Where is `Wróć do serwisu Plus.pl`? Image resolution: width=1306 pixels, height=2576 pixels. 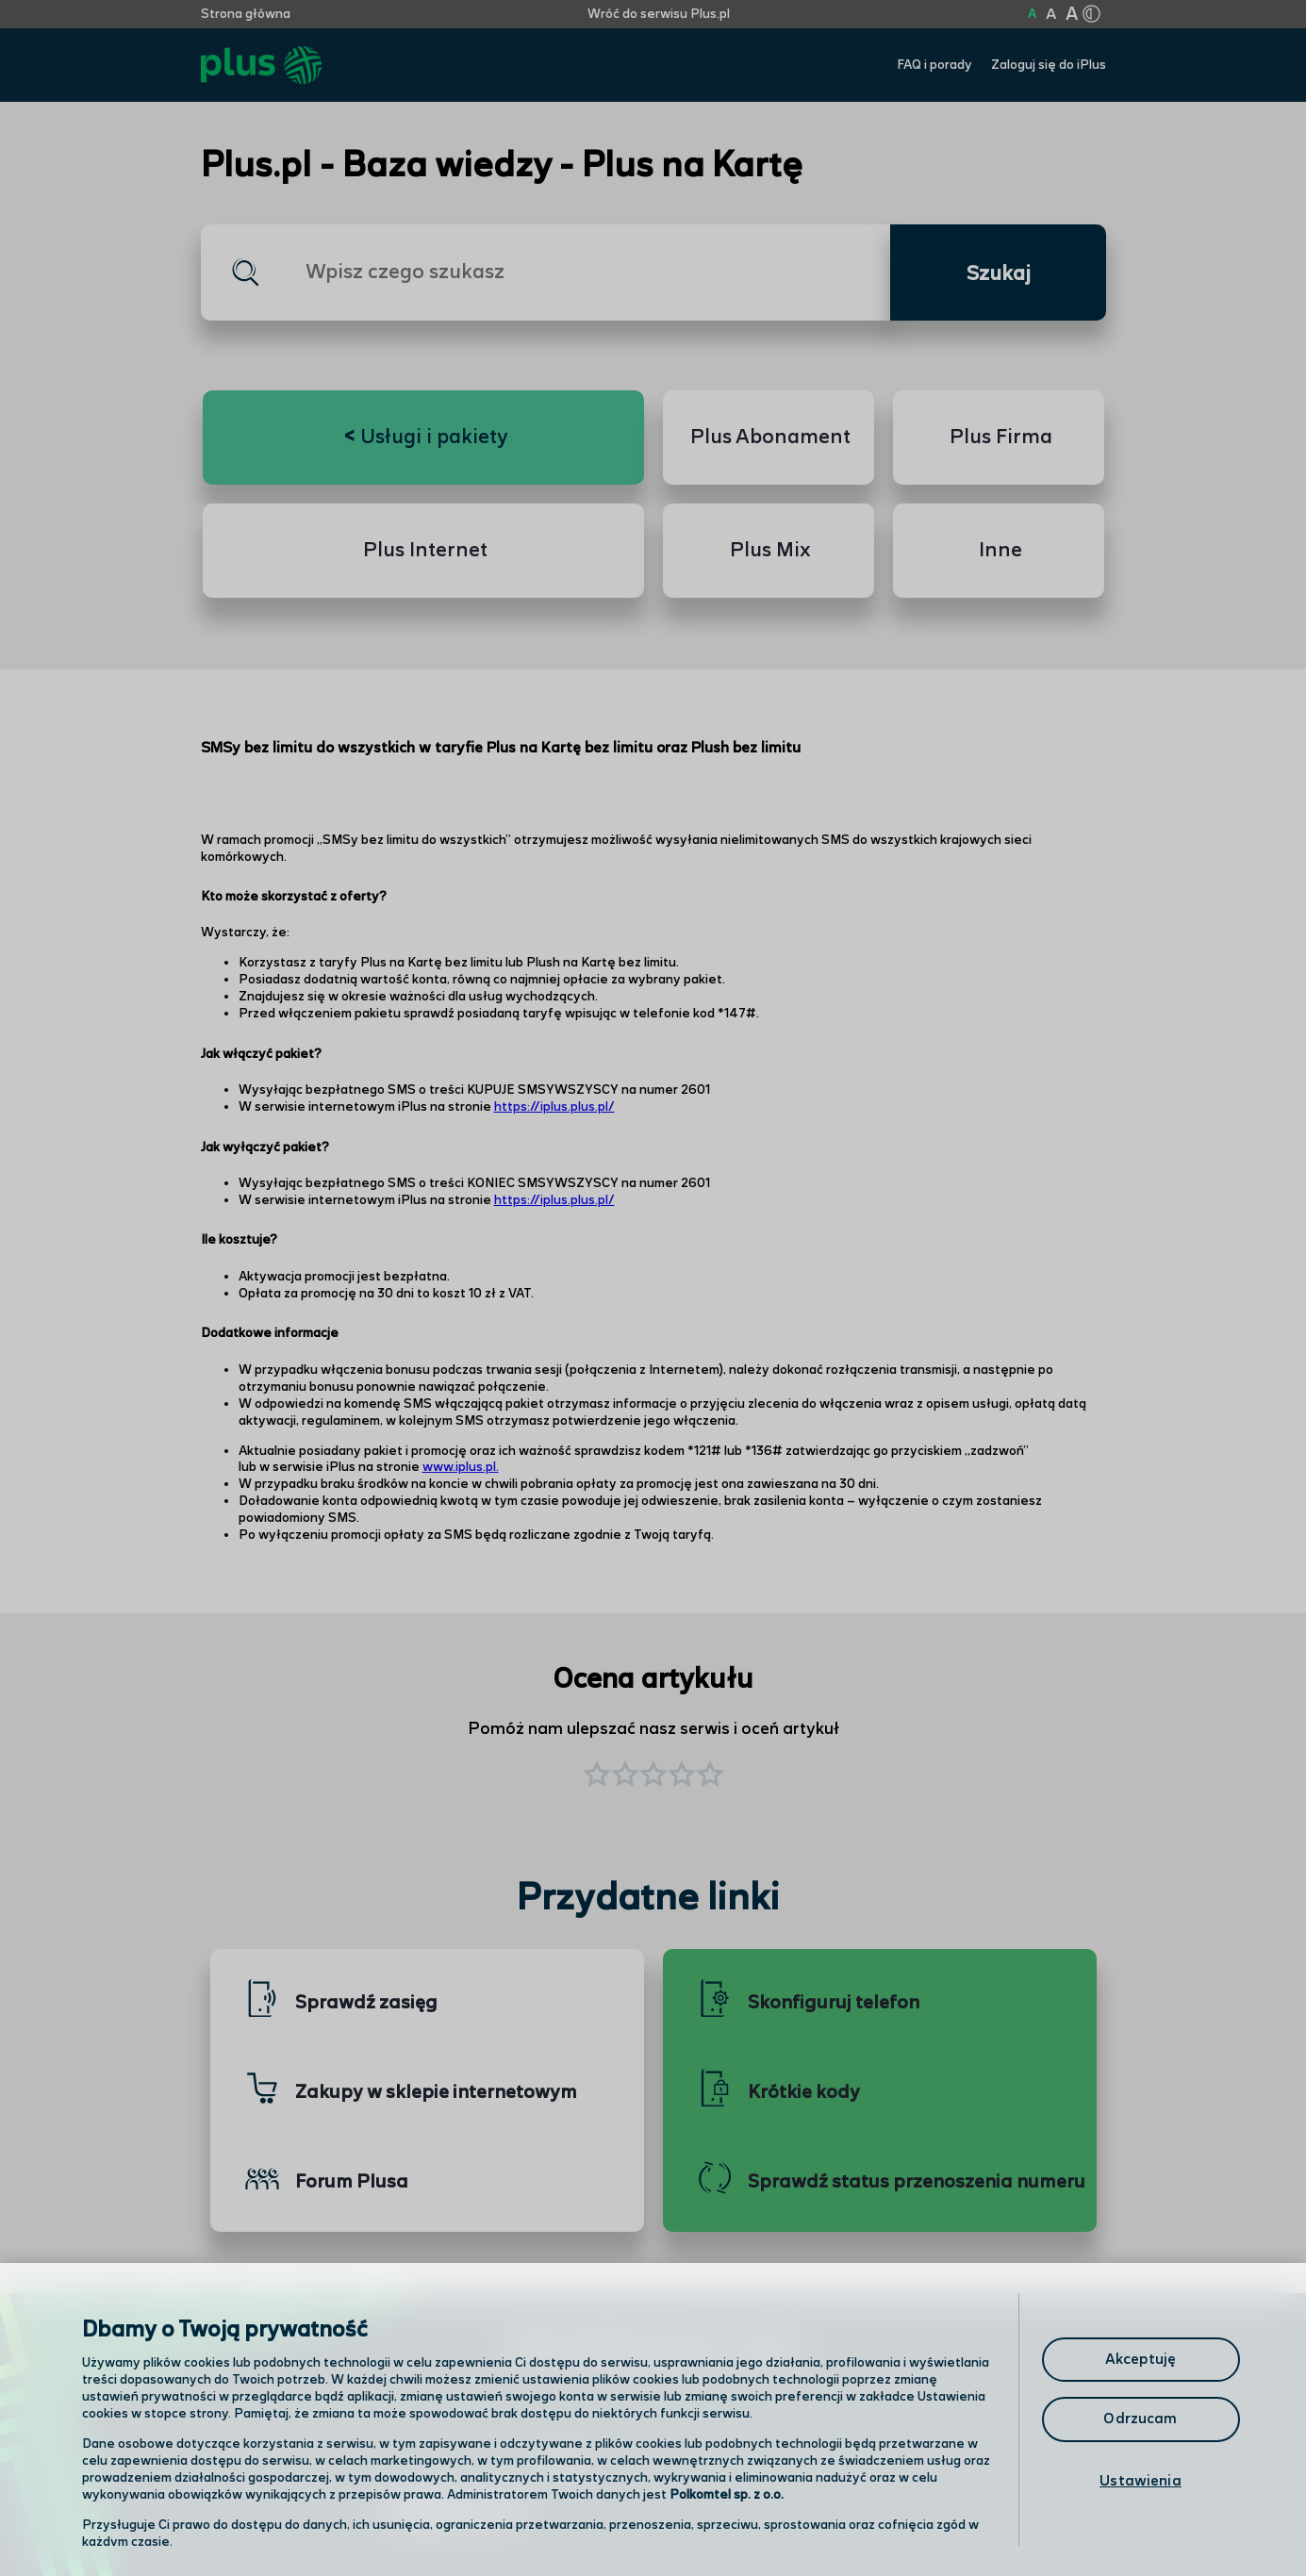 Wróć do serwisu Plus.pl is located at coordinates (658, 14).